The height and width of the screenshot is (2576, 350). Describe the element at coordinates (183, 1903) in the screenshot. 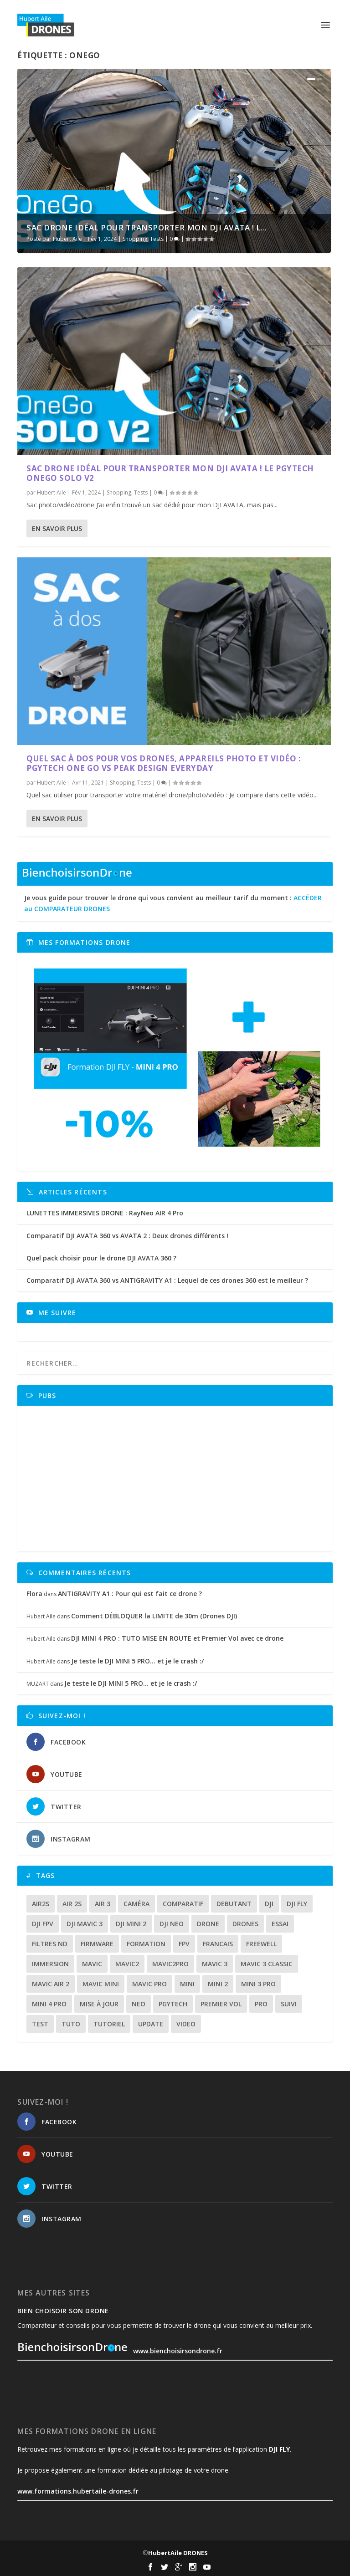

I see `comparatif [comparatif (36 éléments)]` at that location.